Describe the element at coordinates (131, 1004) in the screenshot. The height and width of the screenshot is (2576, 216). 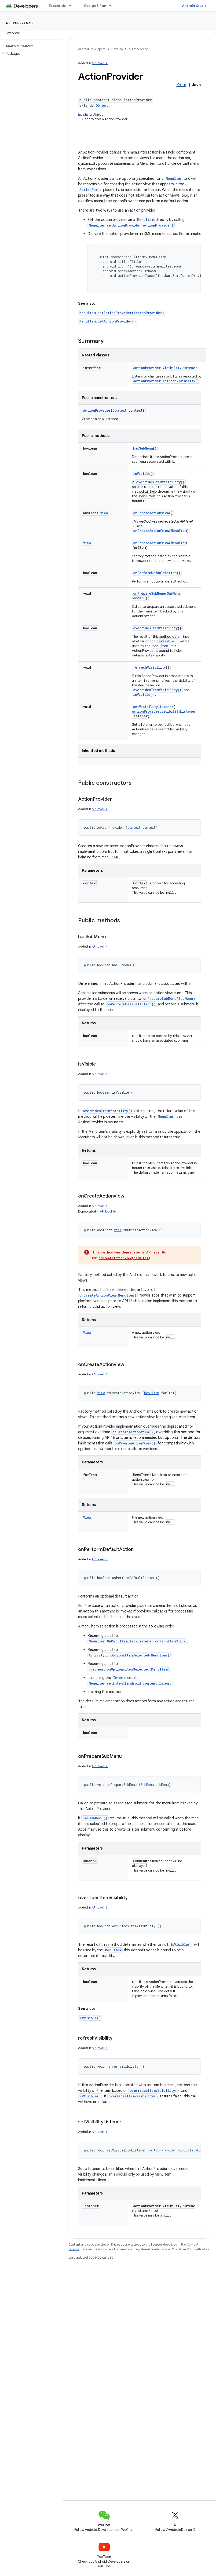
I see `onPerformDefaultAction()` at that location.